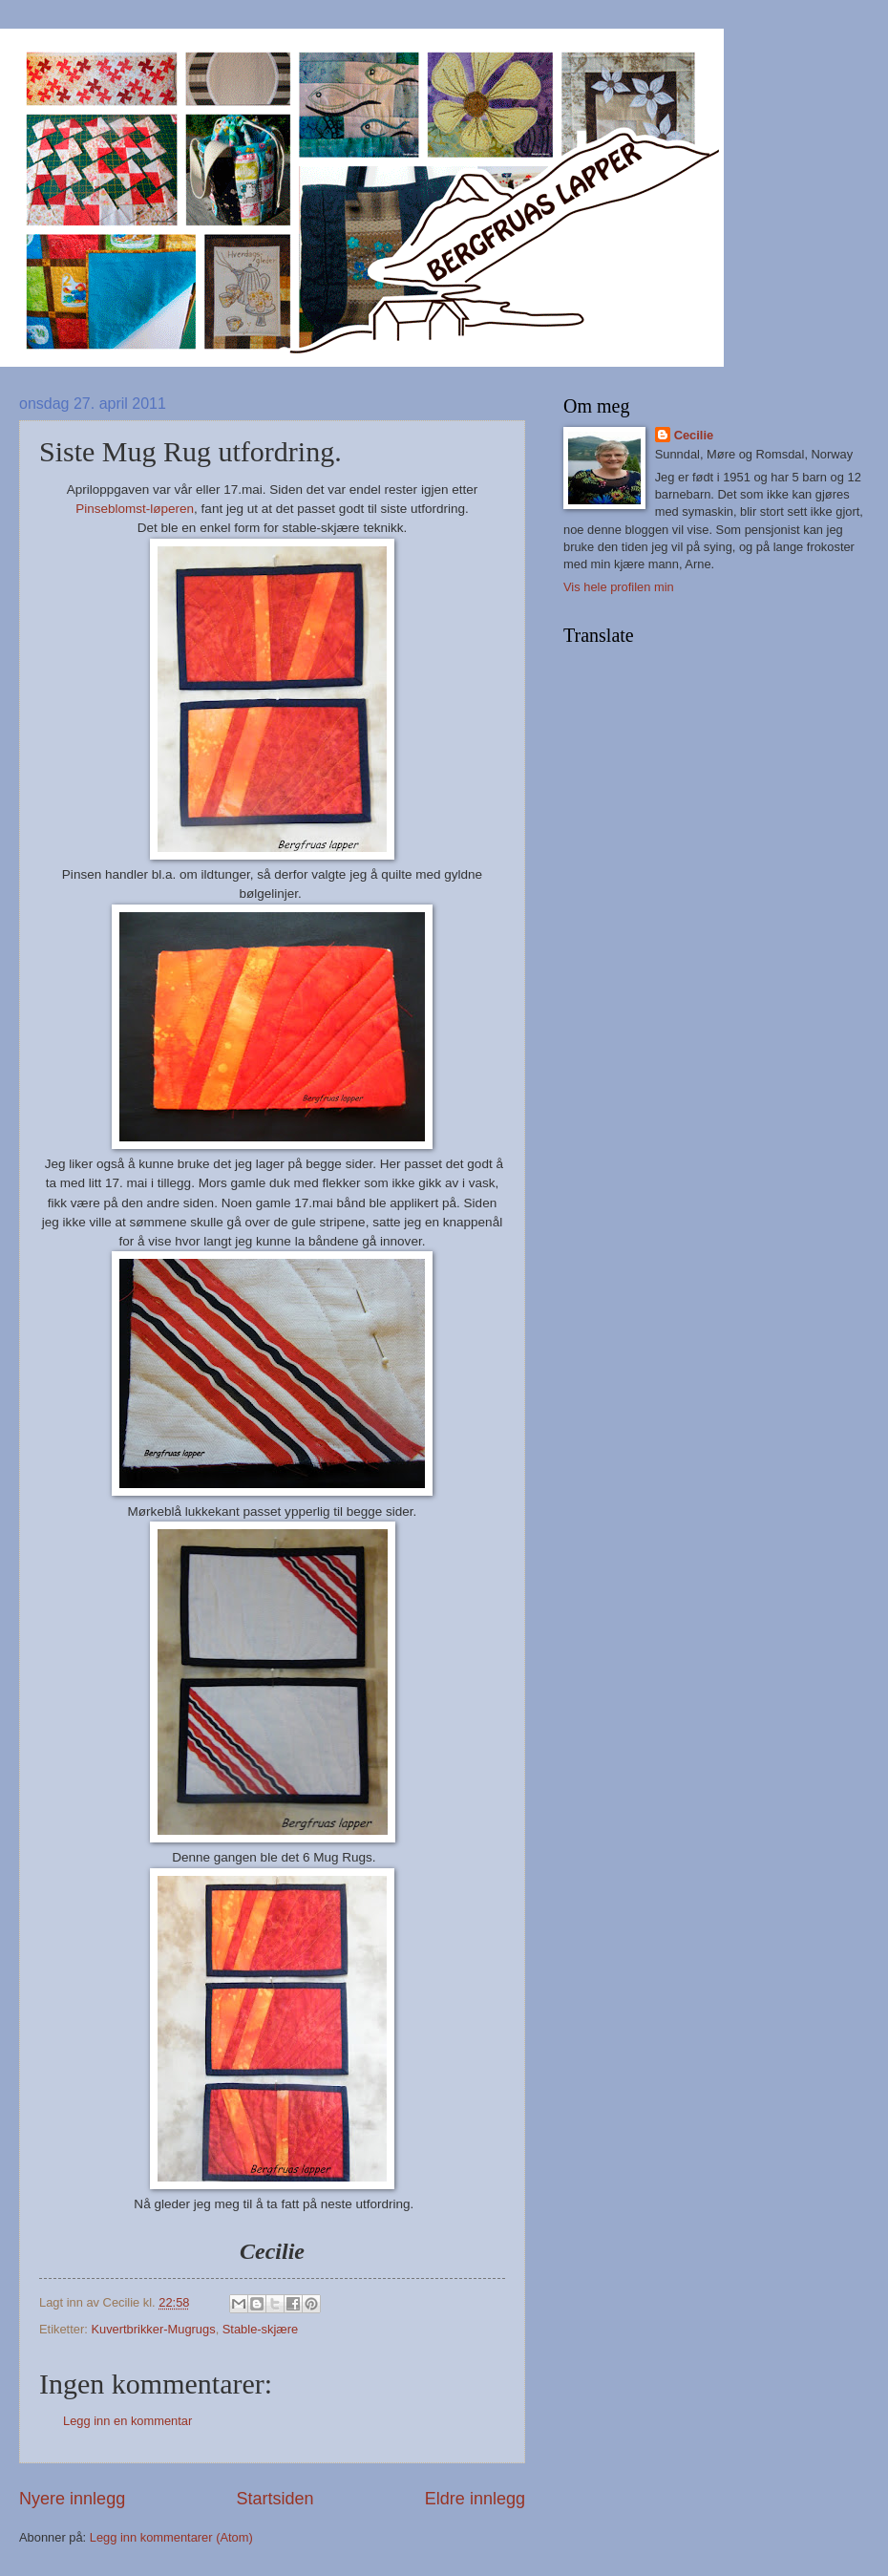  What do you see at coordinates (134, 508) in the screenshot?
I see `Pinseblomst-løperen` at bounding box center [134, 508].